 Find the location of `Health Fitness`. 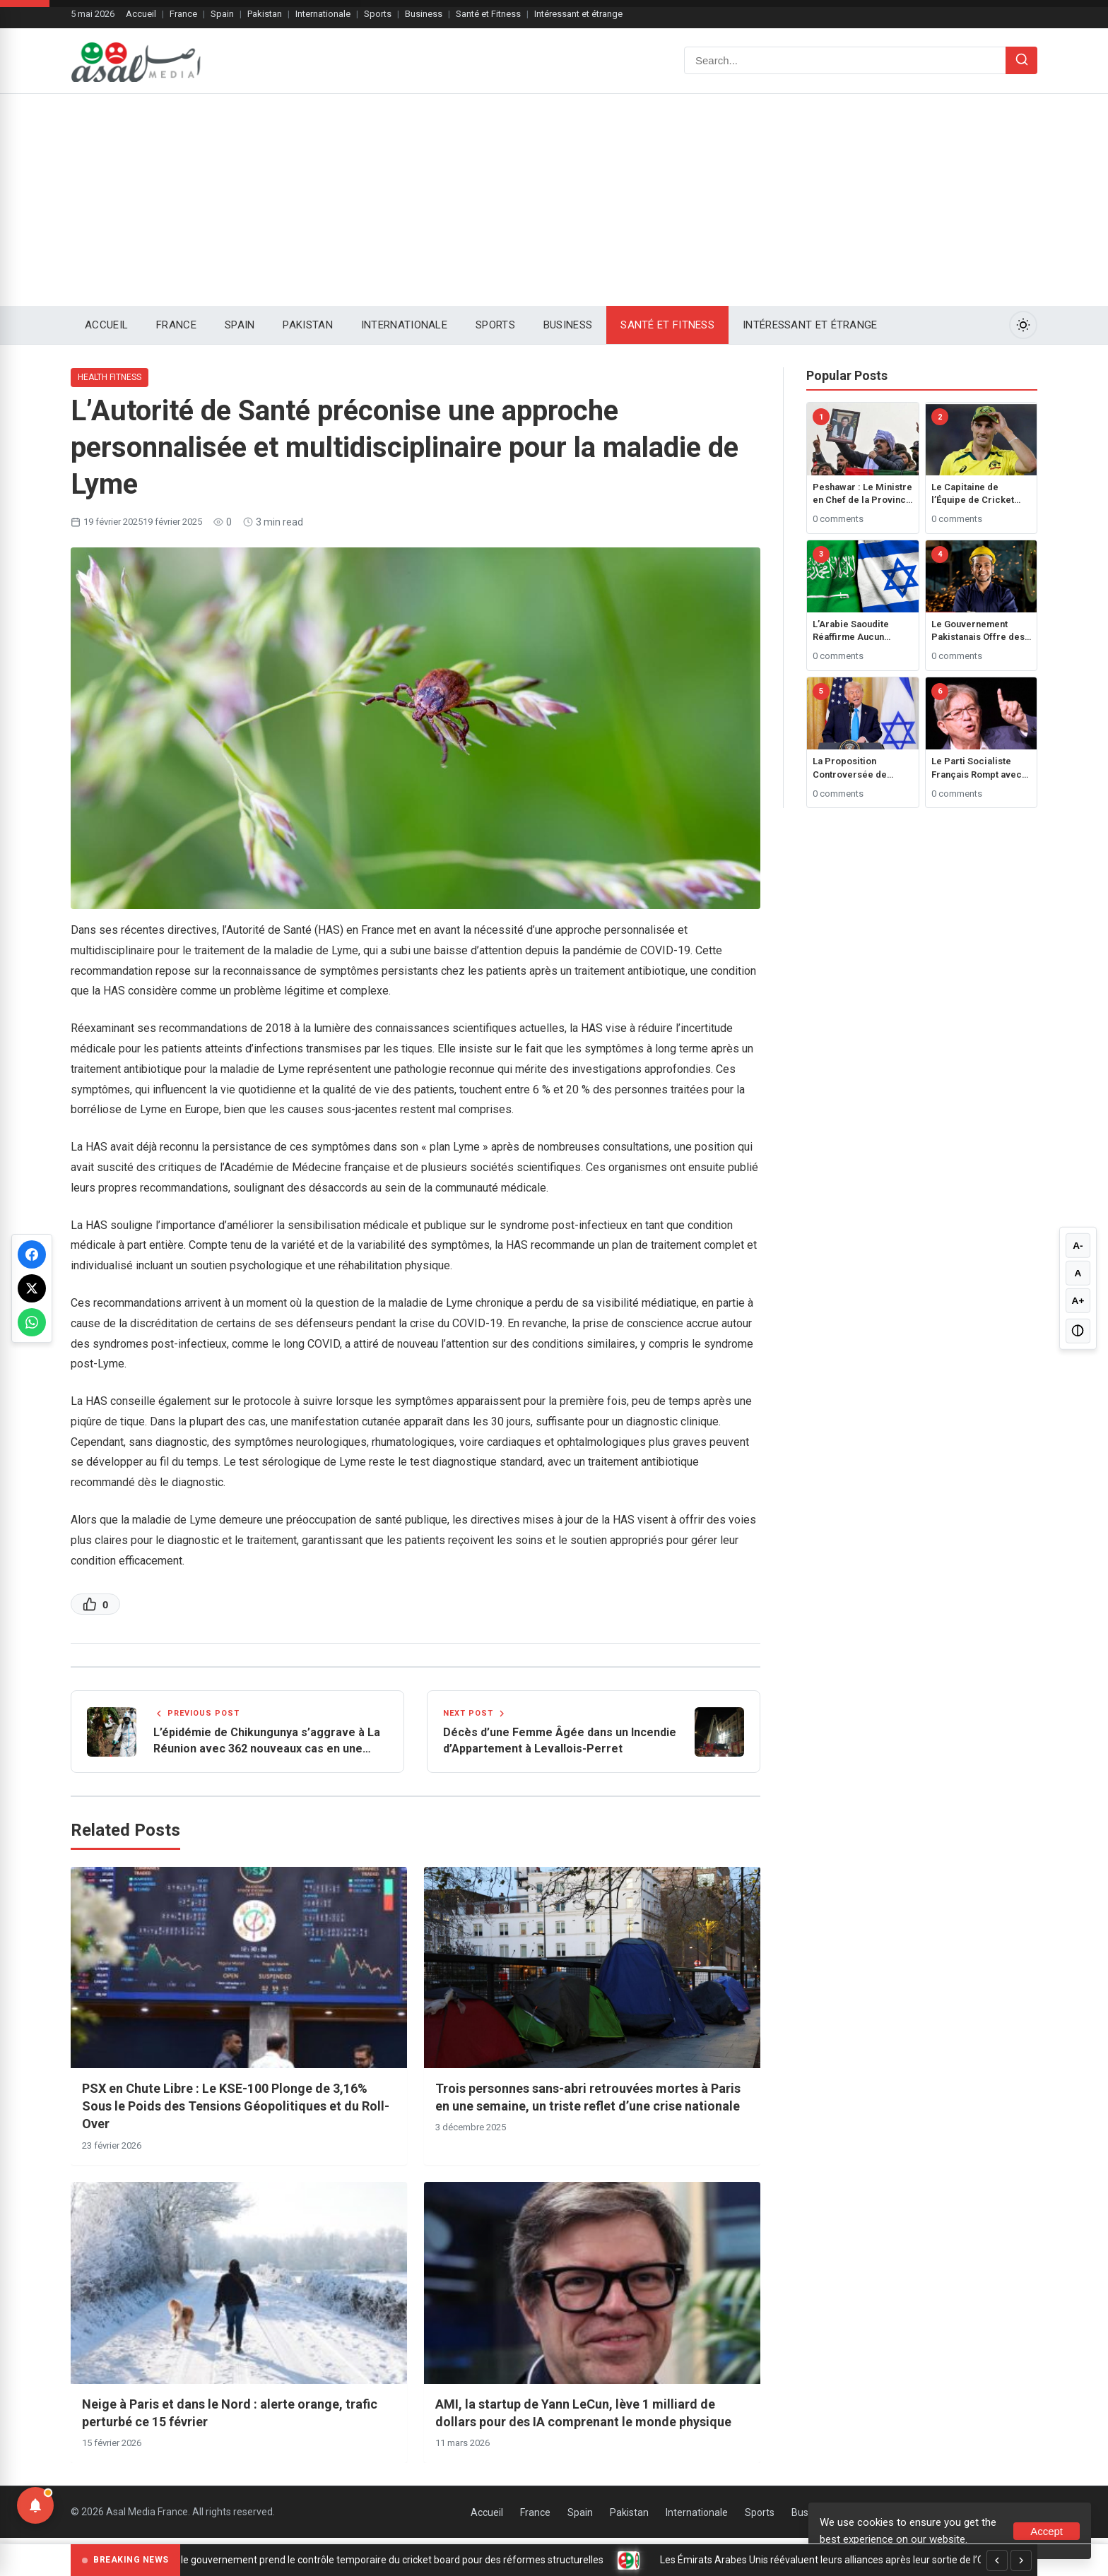

Health Fitness is located at coordinates (109, 377).